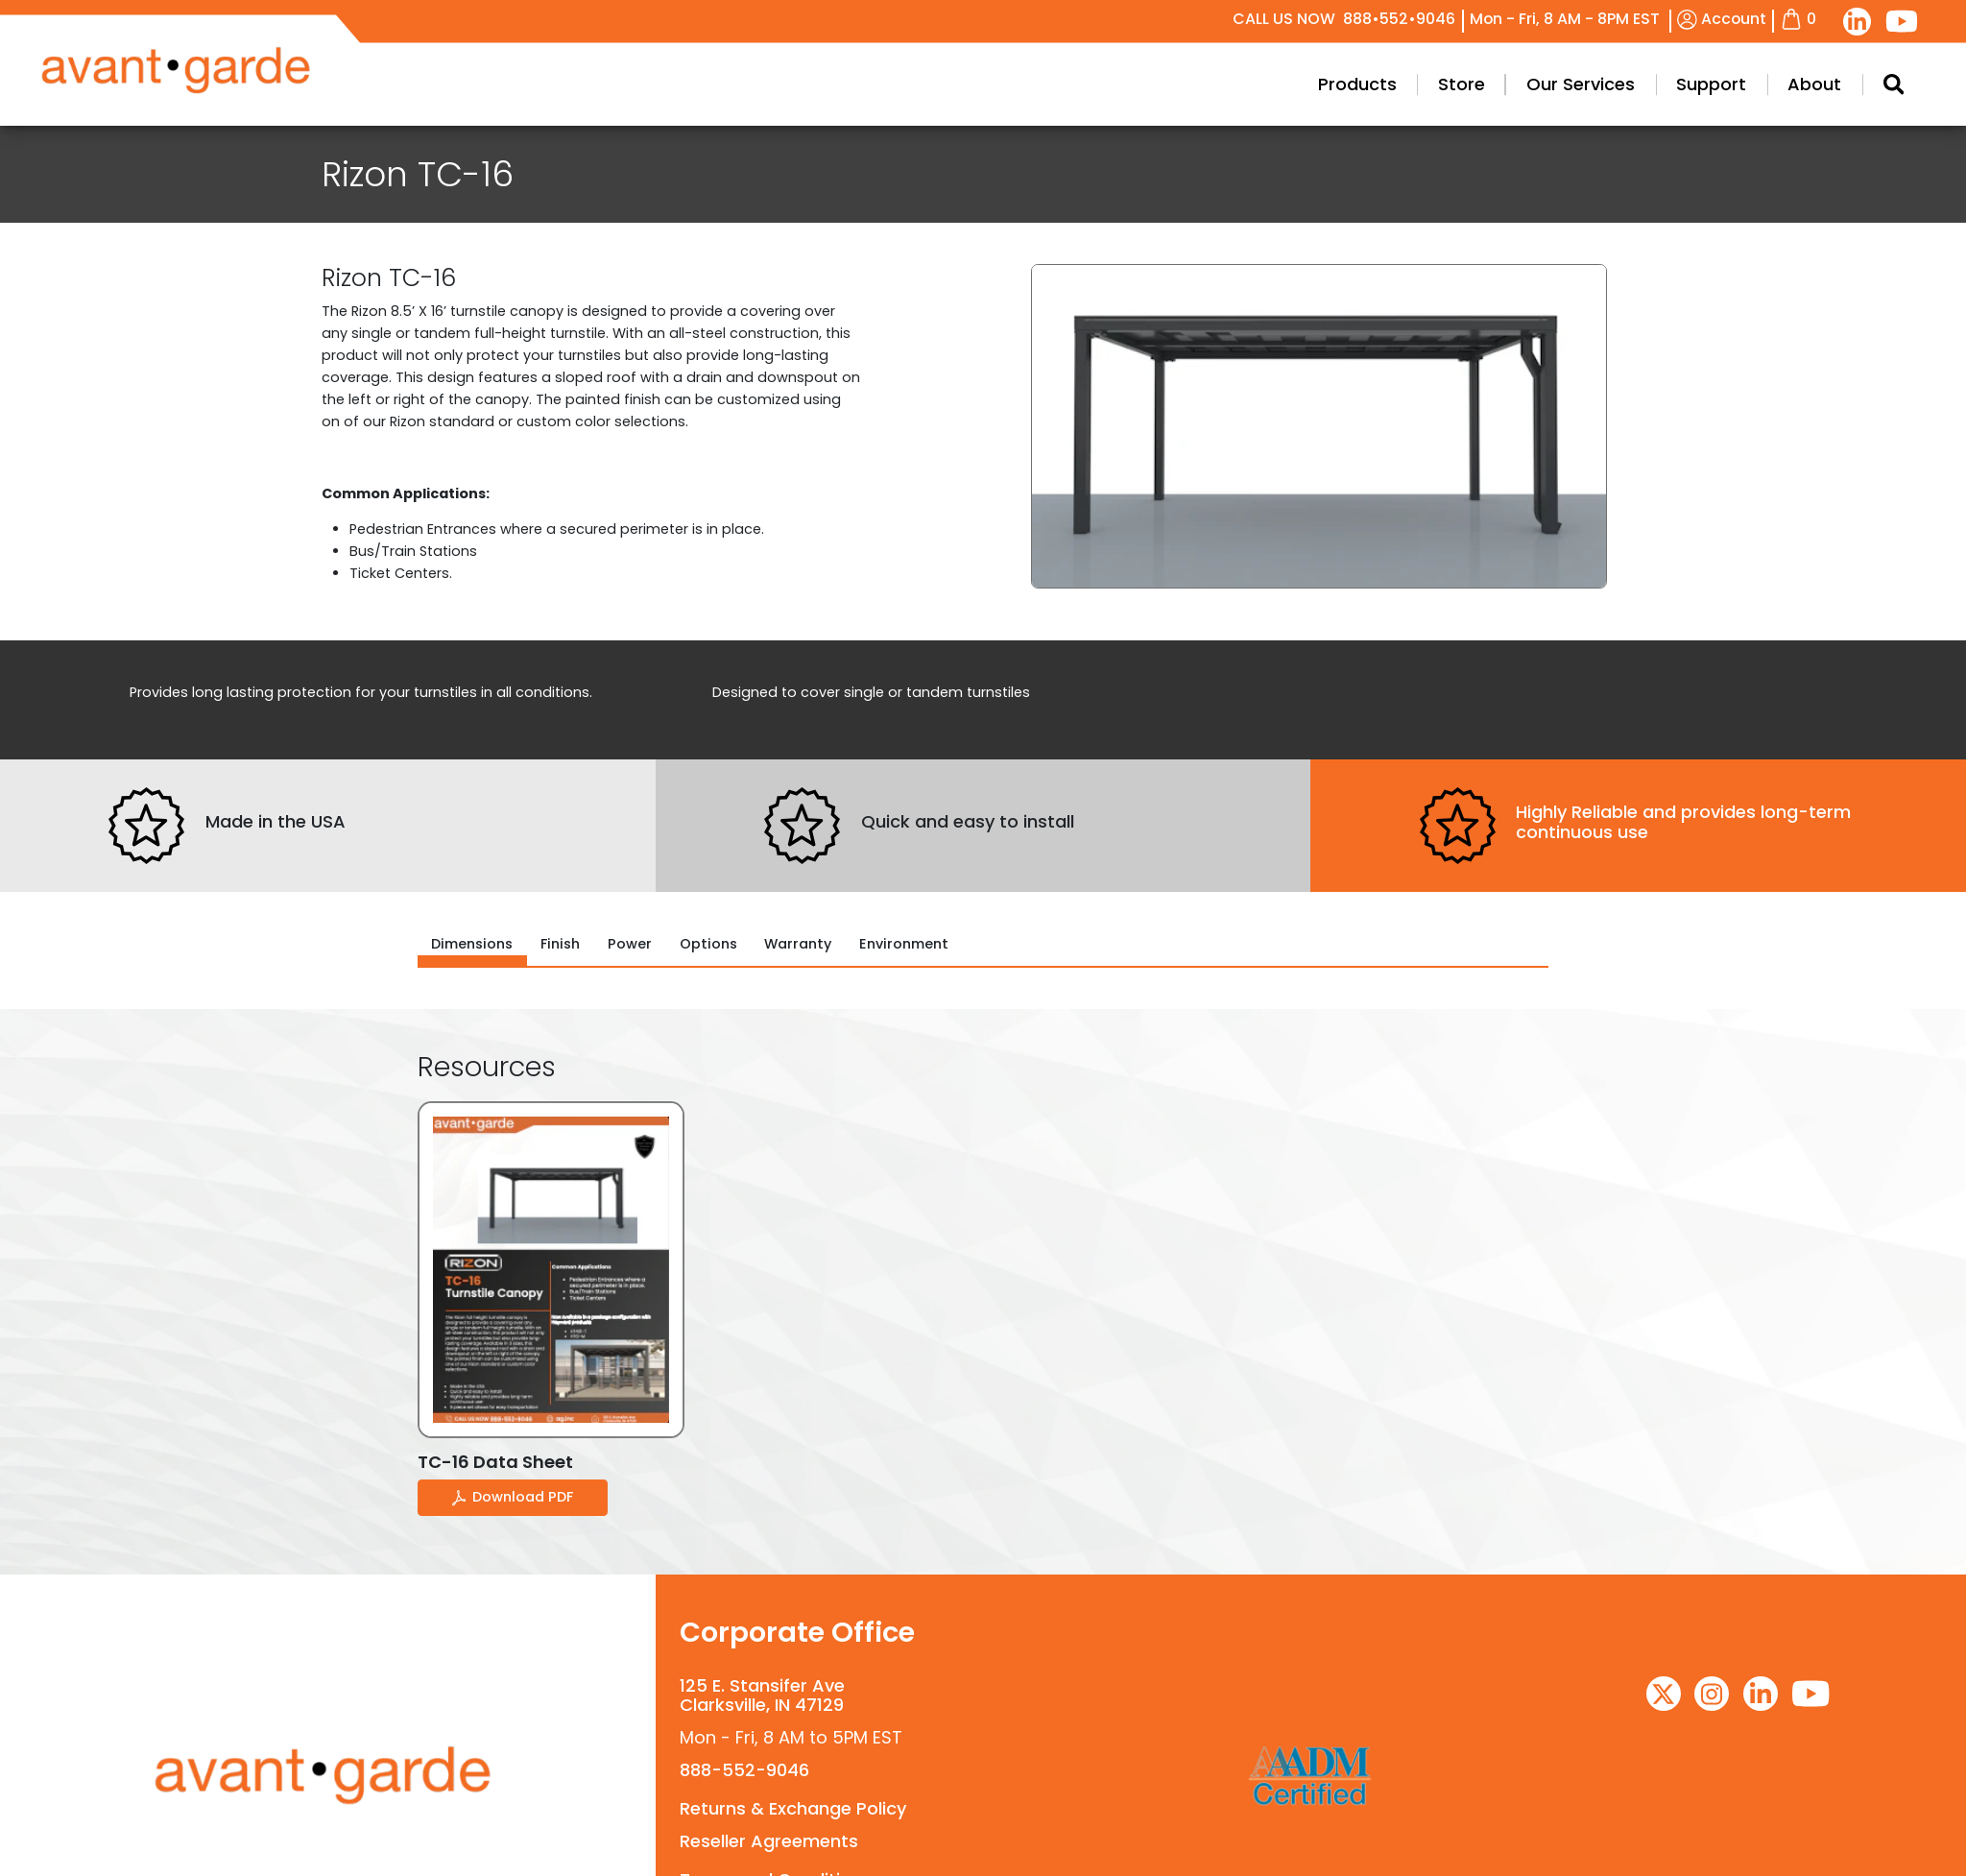  What do you see at coordinates (1615, 84) in the screenshot?
I see `Our Services` at bounding box center [1615, 84].